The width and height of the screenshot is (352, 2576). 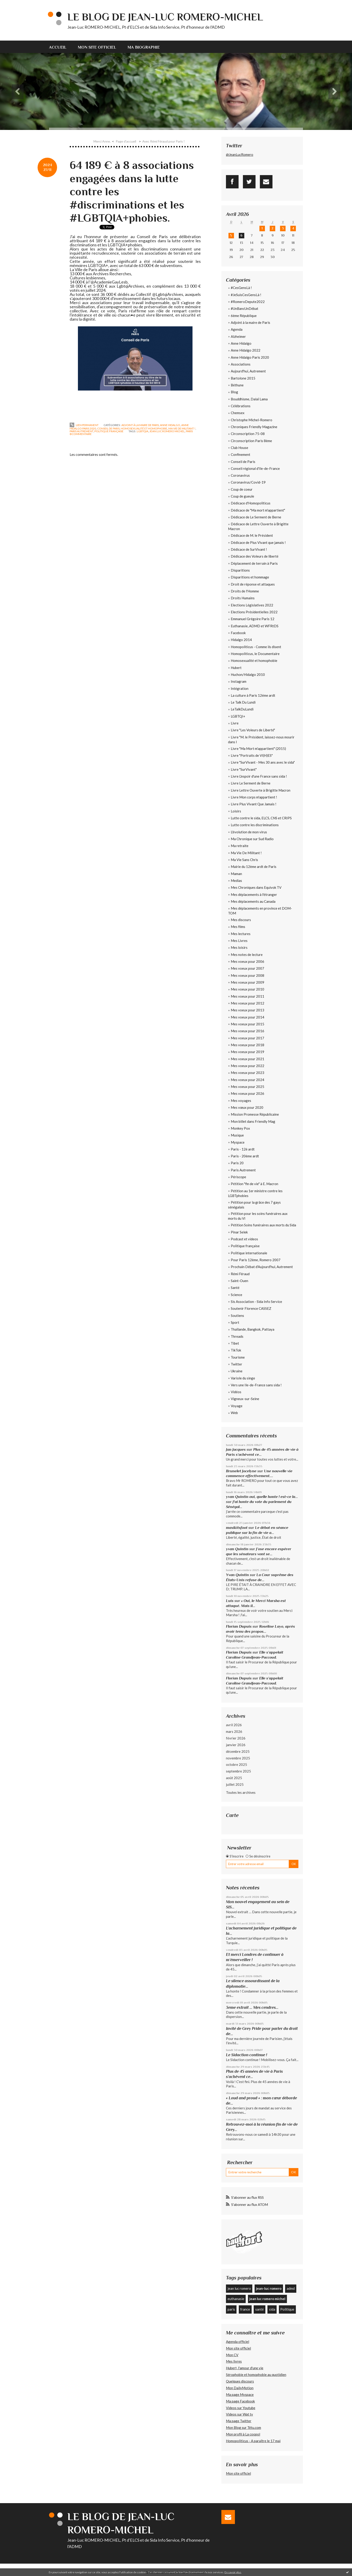 What do you see at coordinates (252, 755) in the screenshot?
I see `Livre "Portraits de VI(H)ES"` at bounding box center [252, 755].